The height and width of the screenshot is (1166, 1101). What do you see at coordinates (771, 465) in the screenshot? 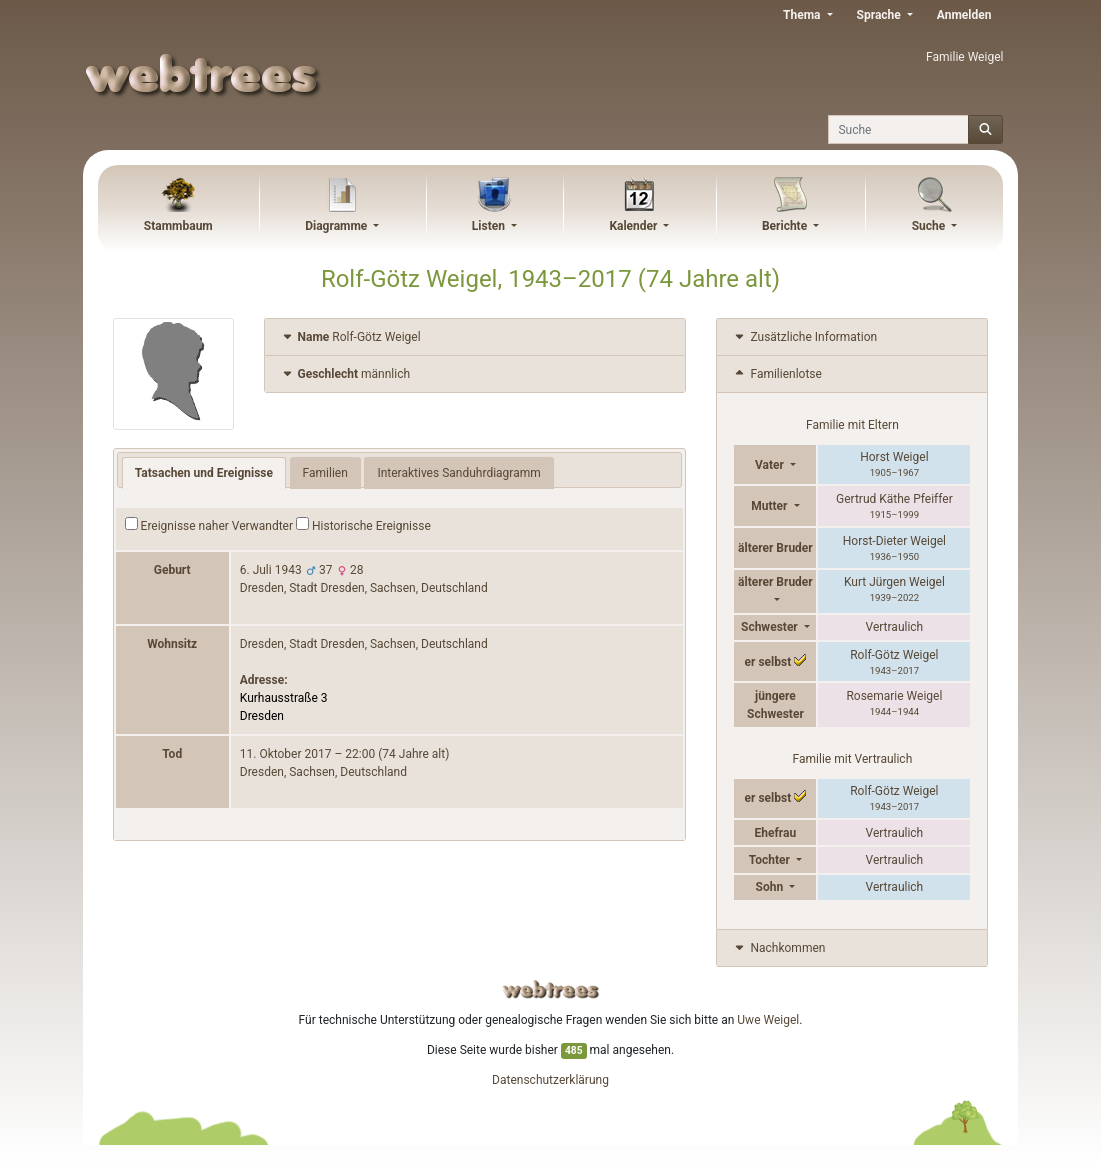
I see `Vater [button]` at bounding box center [771, 465].